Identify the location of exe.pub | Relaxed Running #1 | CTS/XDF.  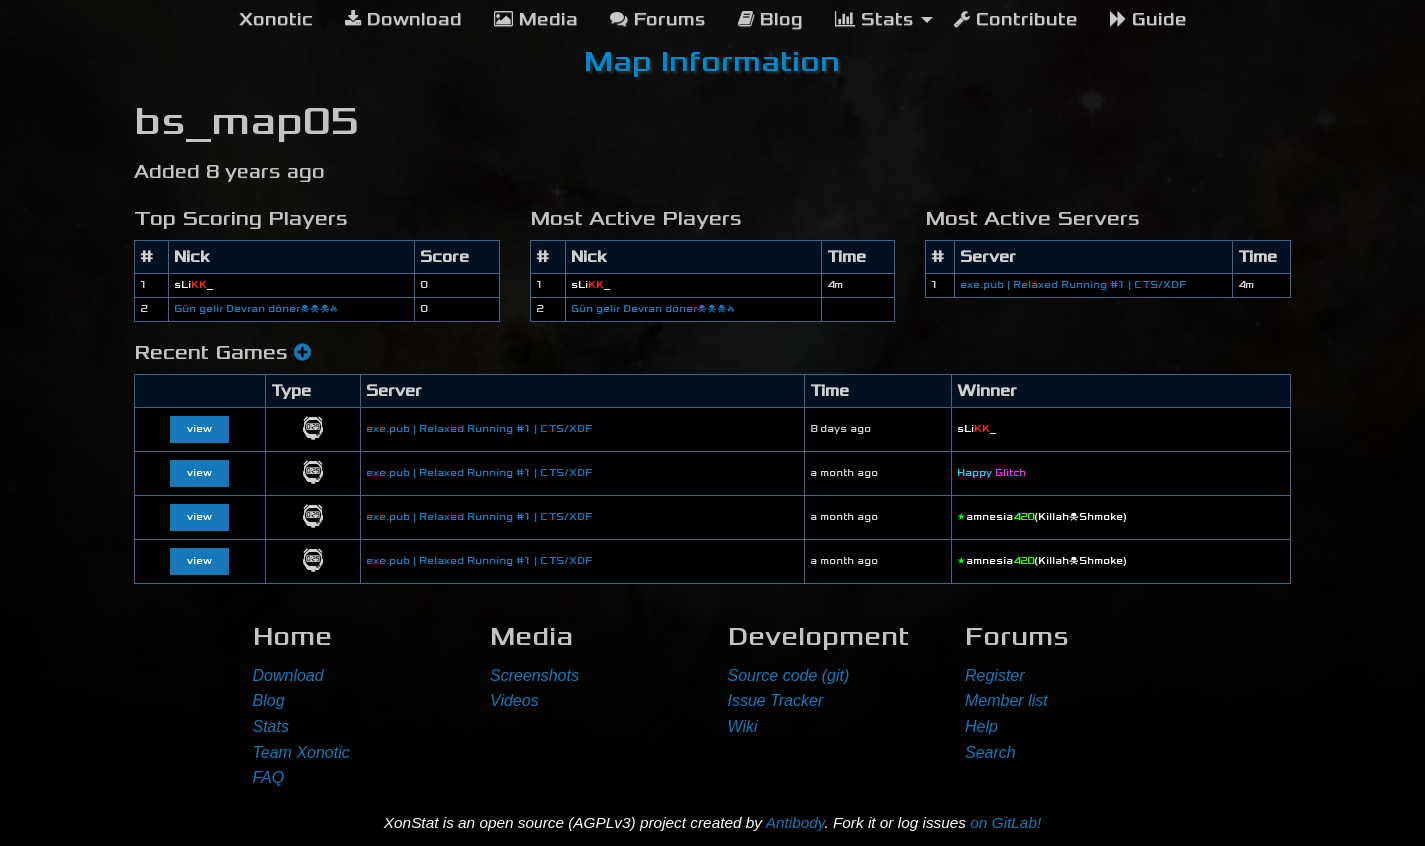
(1073, 285).